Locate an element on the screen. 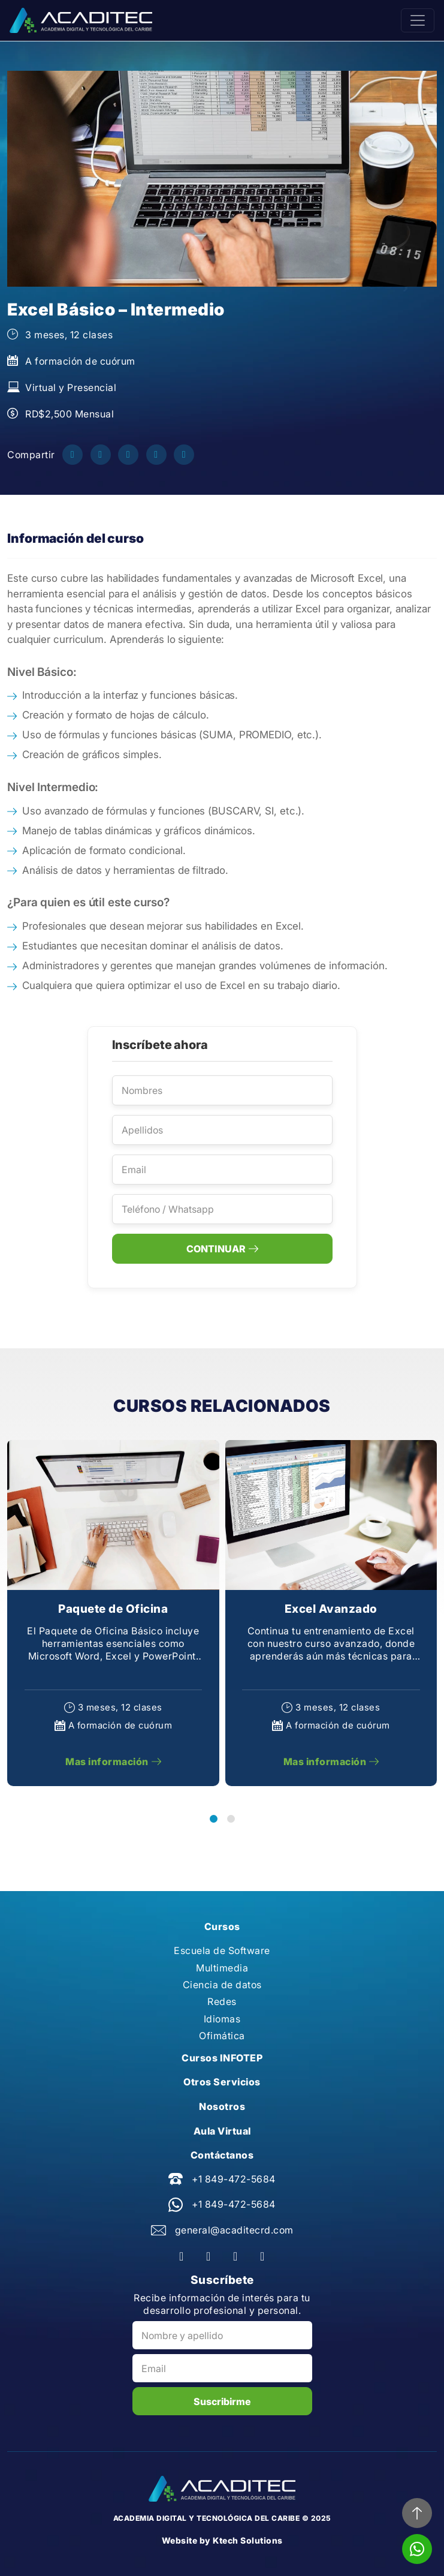  [Toggle navigation] is located at coordinates (417, 20).